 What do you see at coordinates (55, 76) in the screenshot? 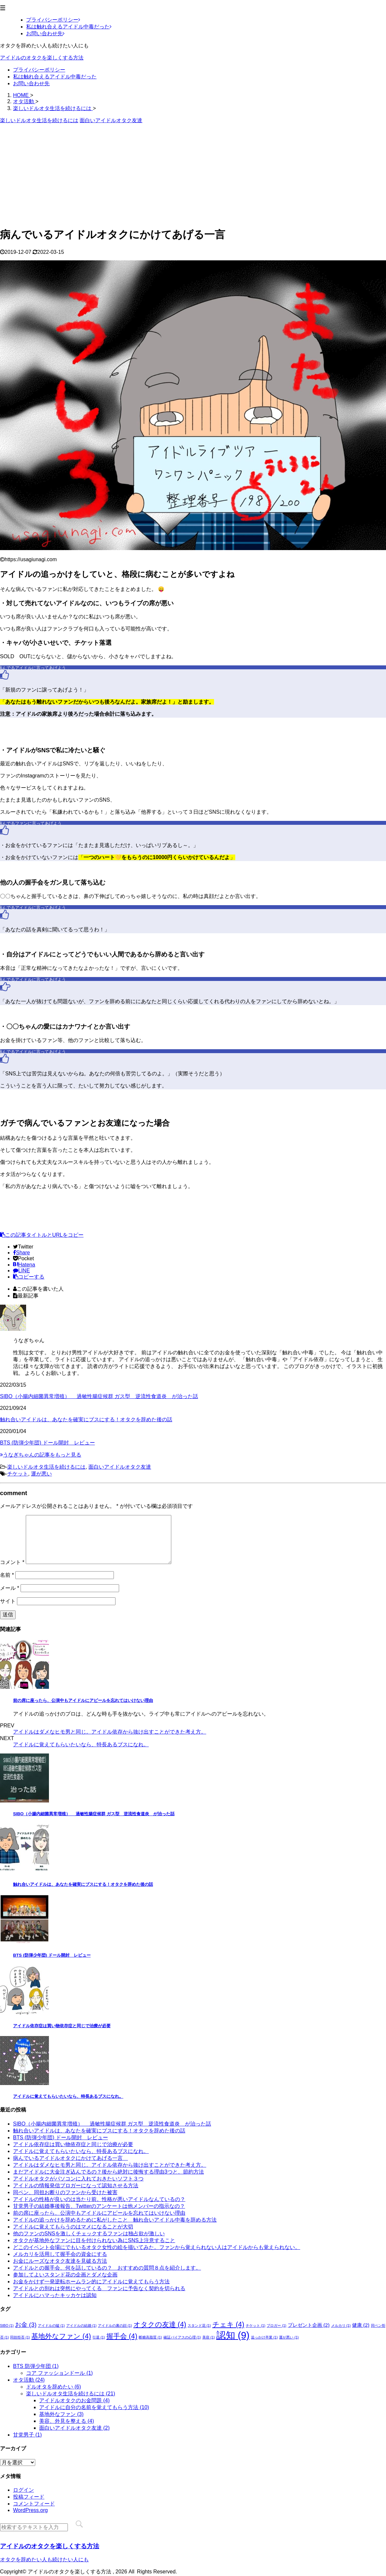
I see `私は触れ合えるアイドル中毒だった` at bounding box center [55, 76].